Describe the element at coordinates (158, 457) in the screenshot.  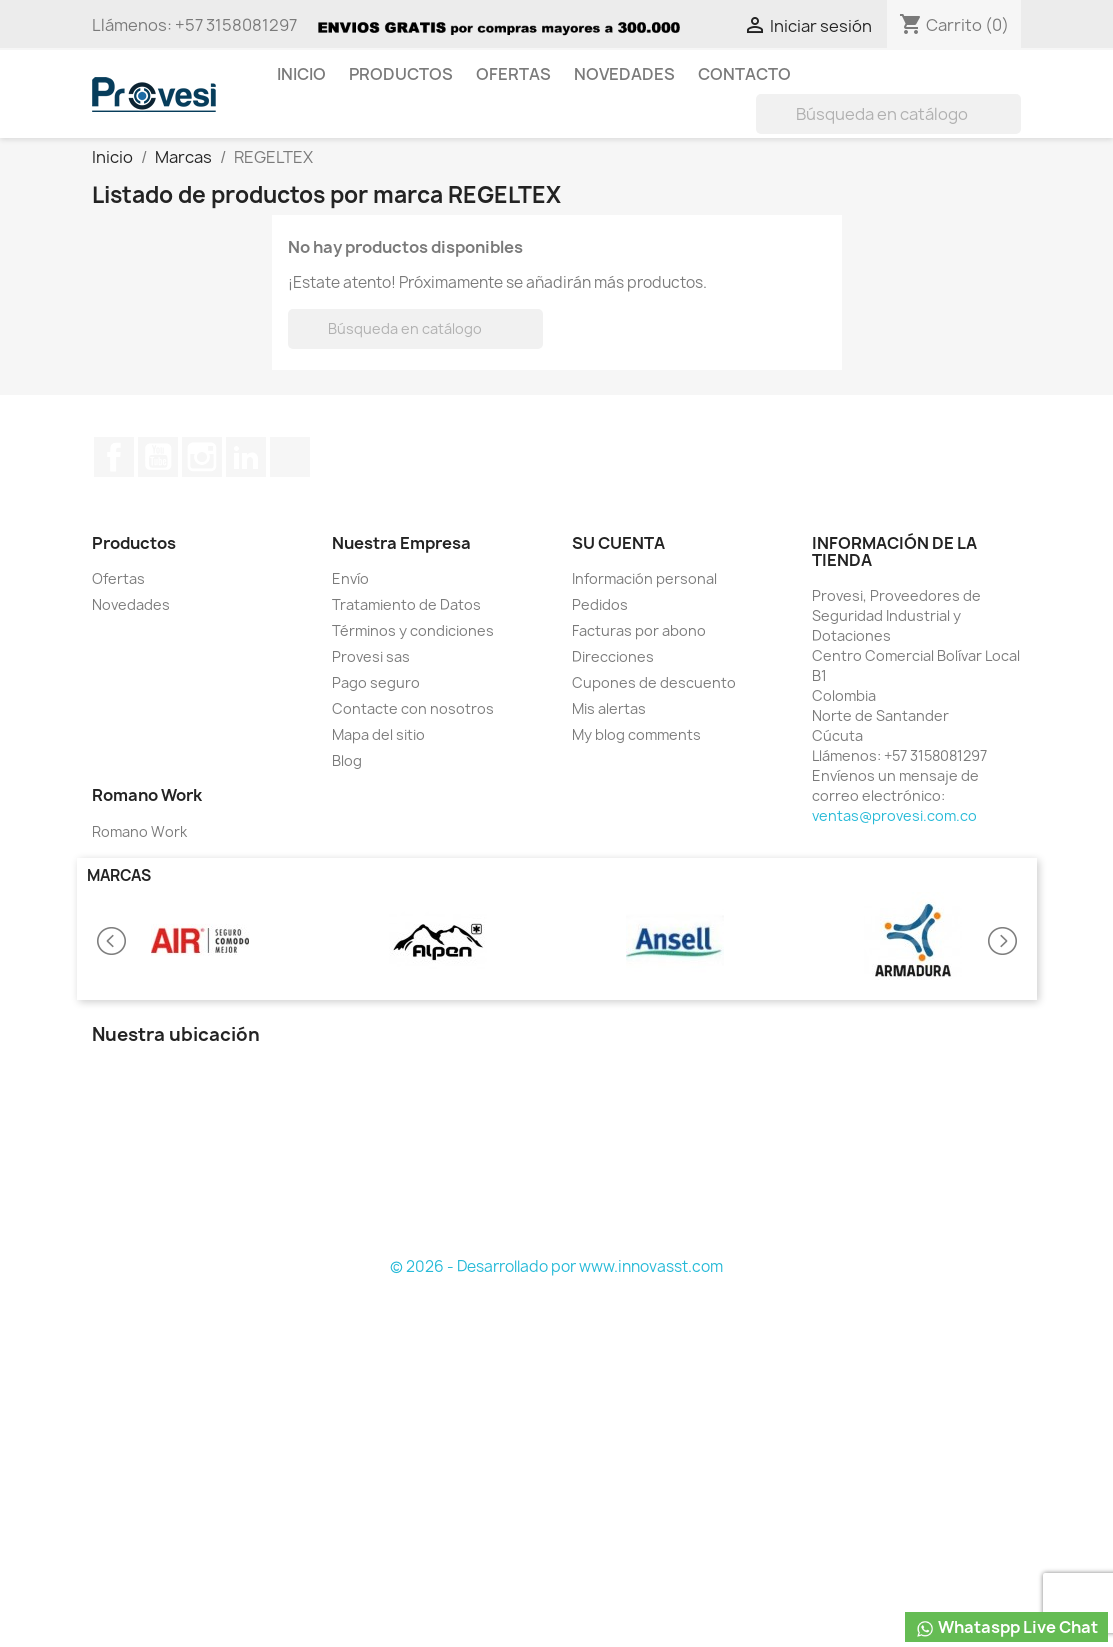
I see `YouTube` at that location.